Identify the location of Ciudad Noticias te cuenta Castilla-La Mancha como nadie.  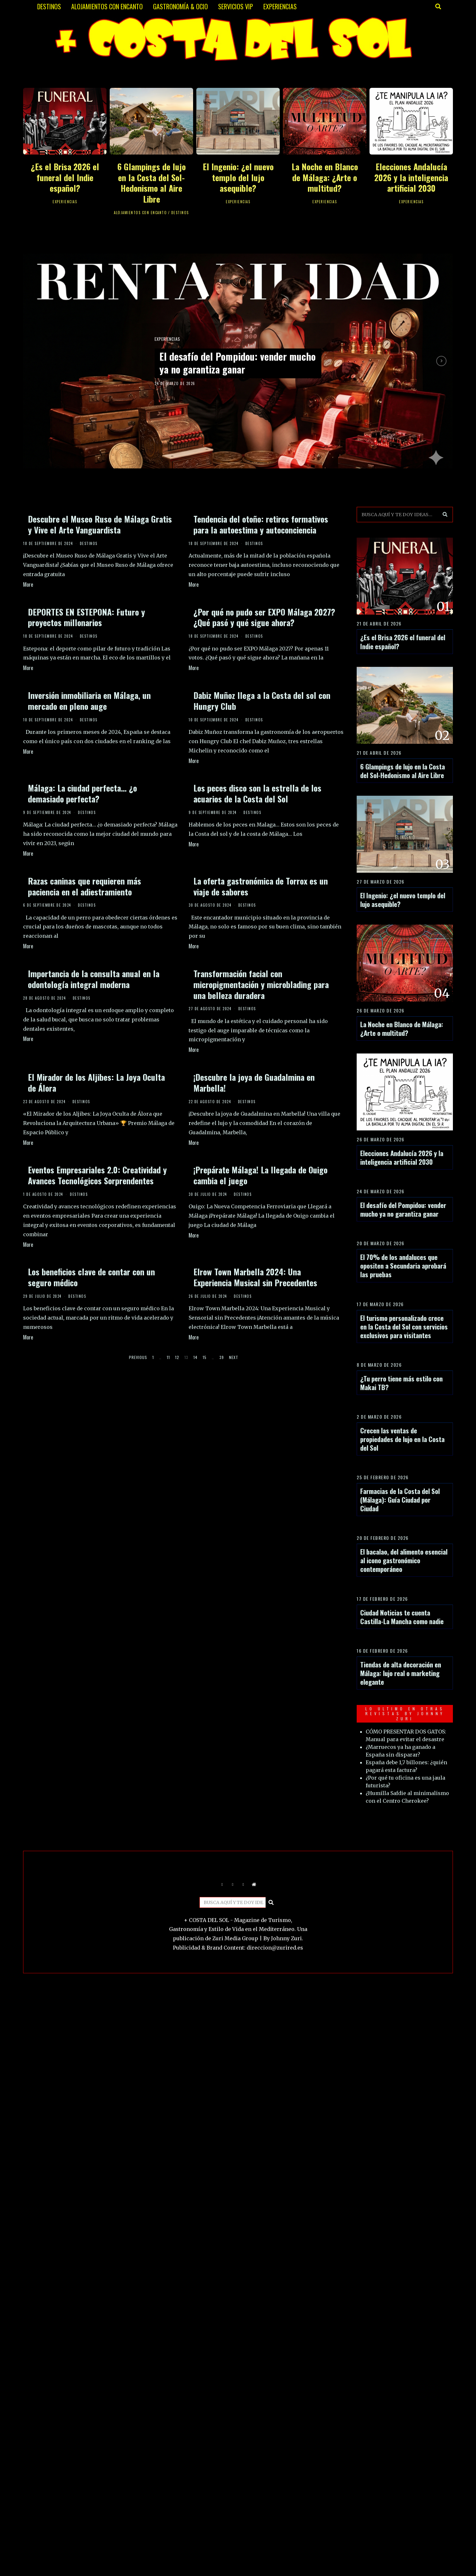
(402, 1616).